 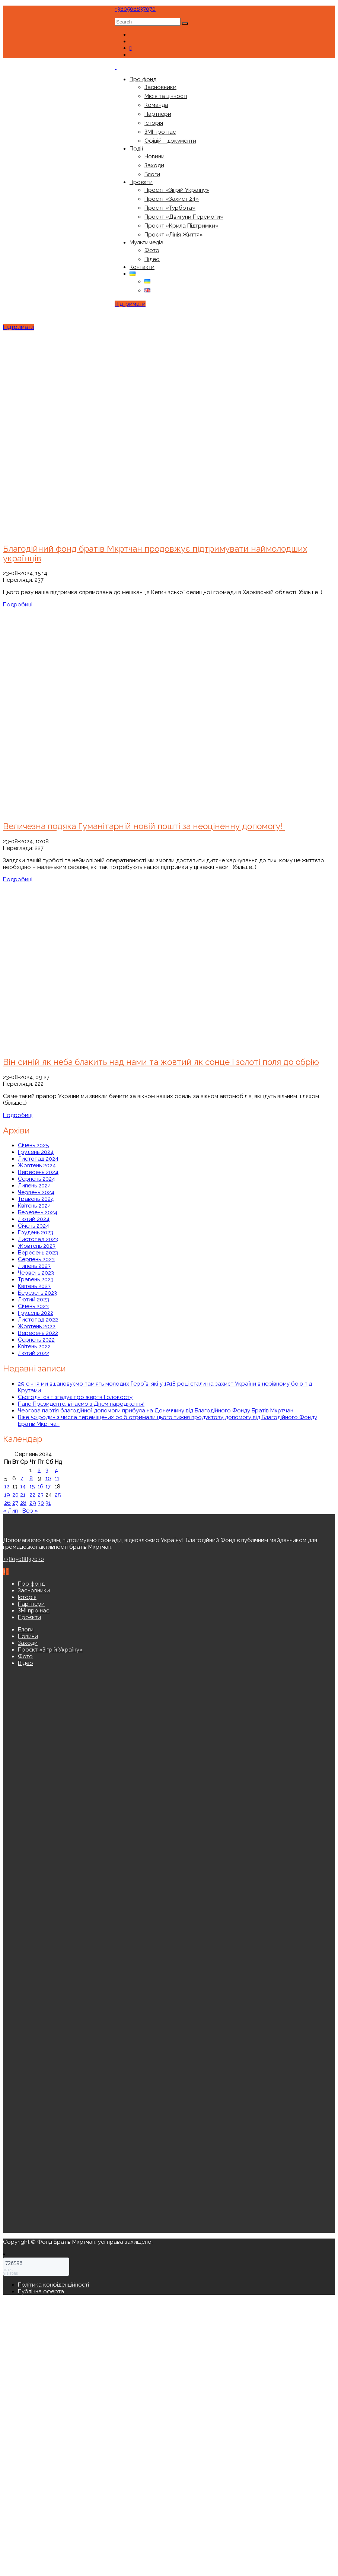 I want to click on 29 [Записи оприлюднені 29.08.2024], so click(x=32, y=1503).